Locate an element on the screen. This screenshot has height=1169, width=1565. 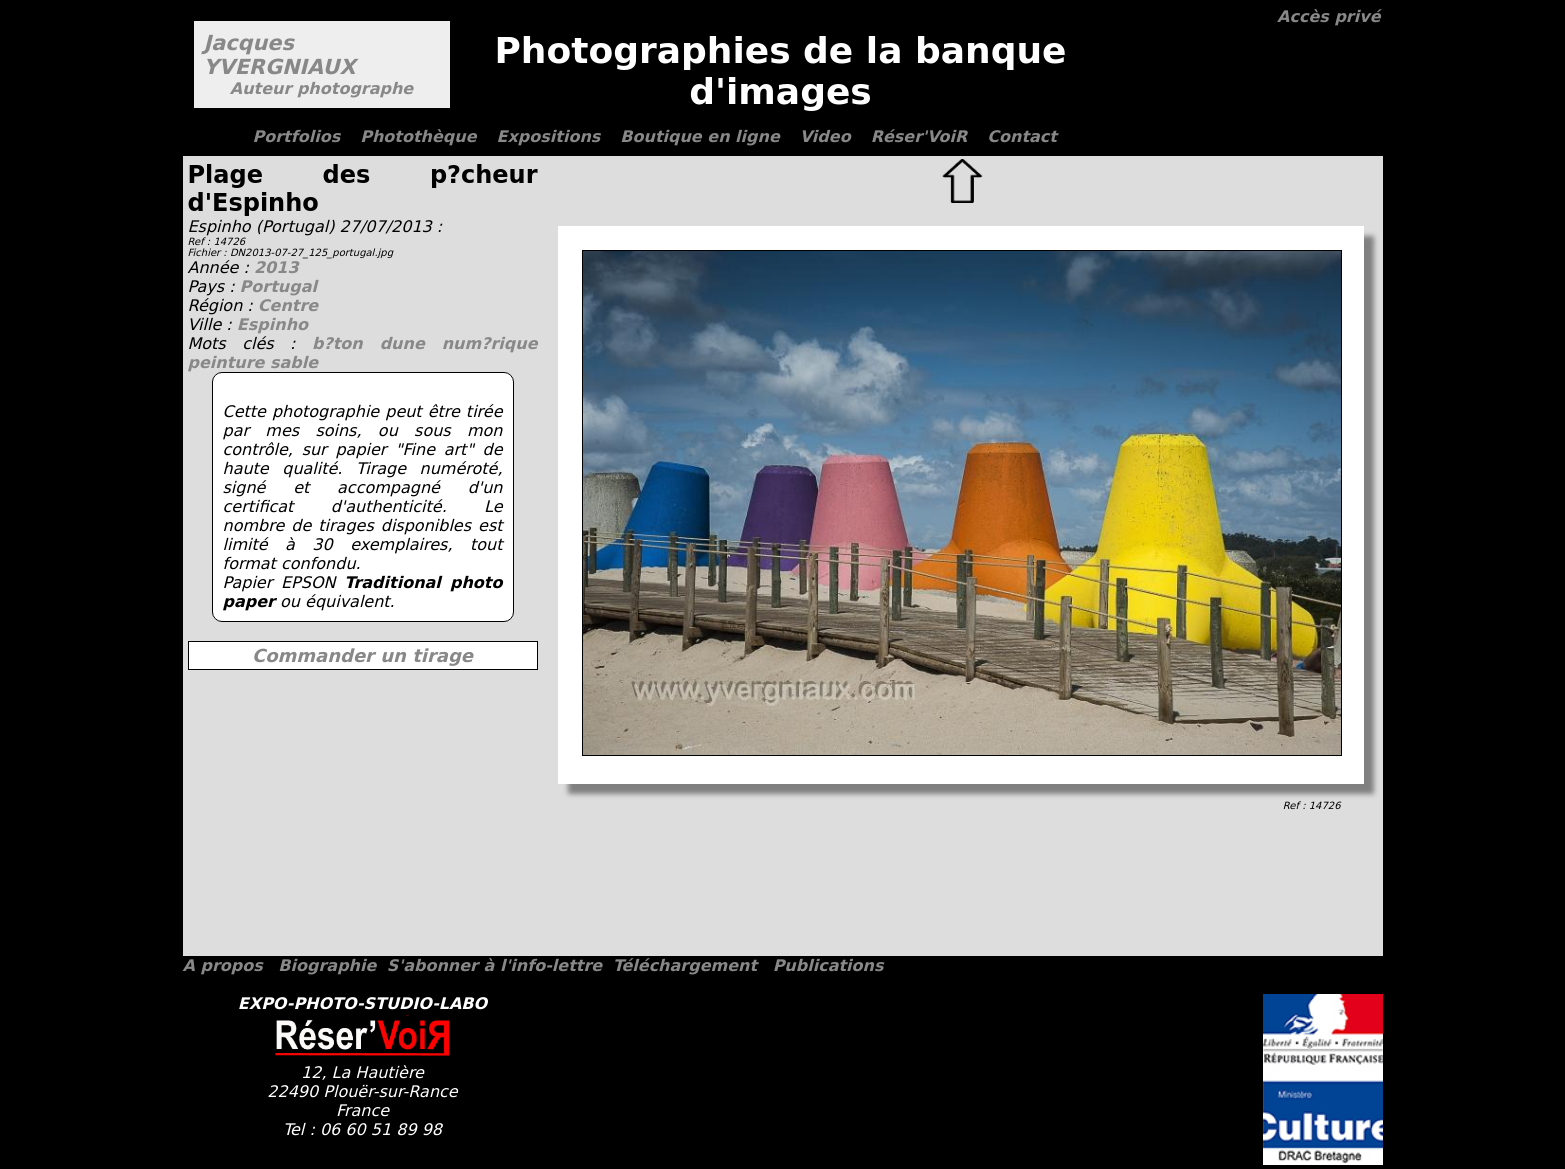
Expositions is located at coordinates (549, 136).